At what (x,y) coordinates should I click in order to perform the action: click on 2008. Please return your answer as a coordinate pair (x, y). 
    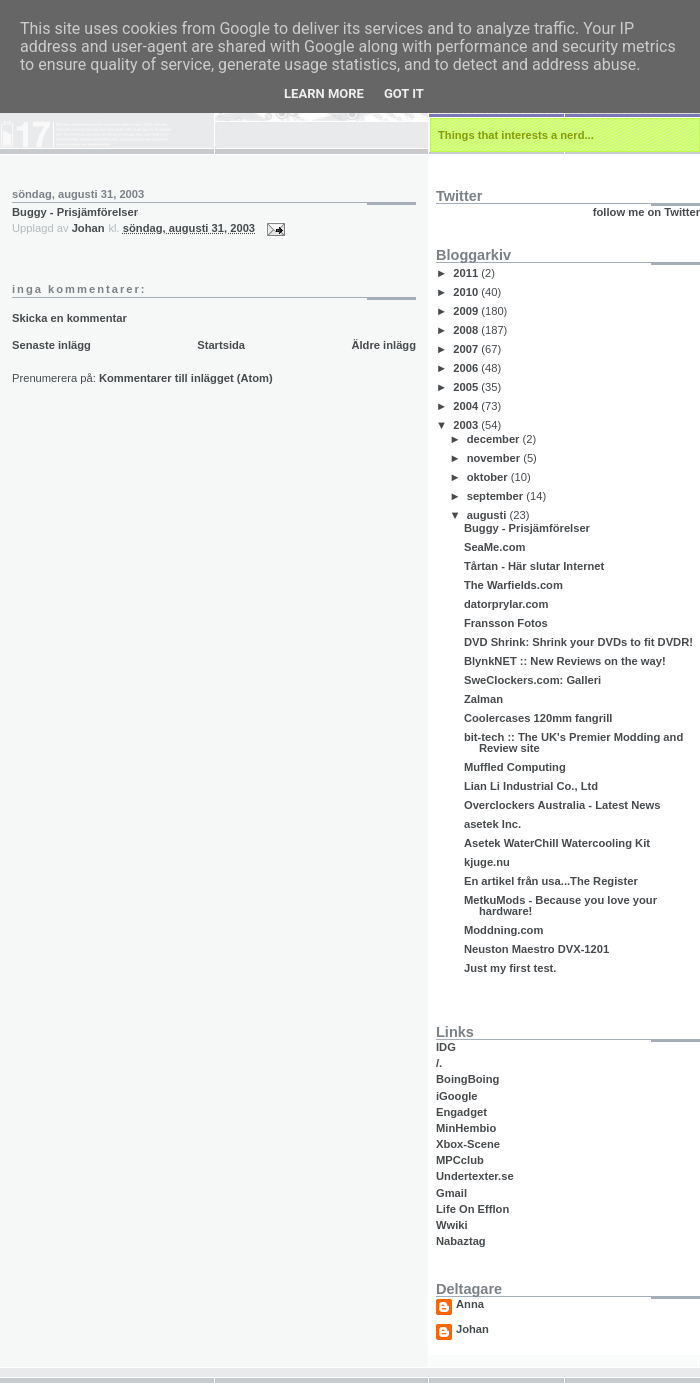
    Looking at the image, I should click on (467, 330).